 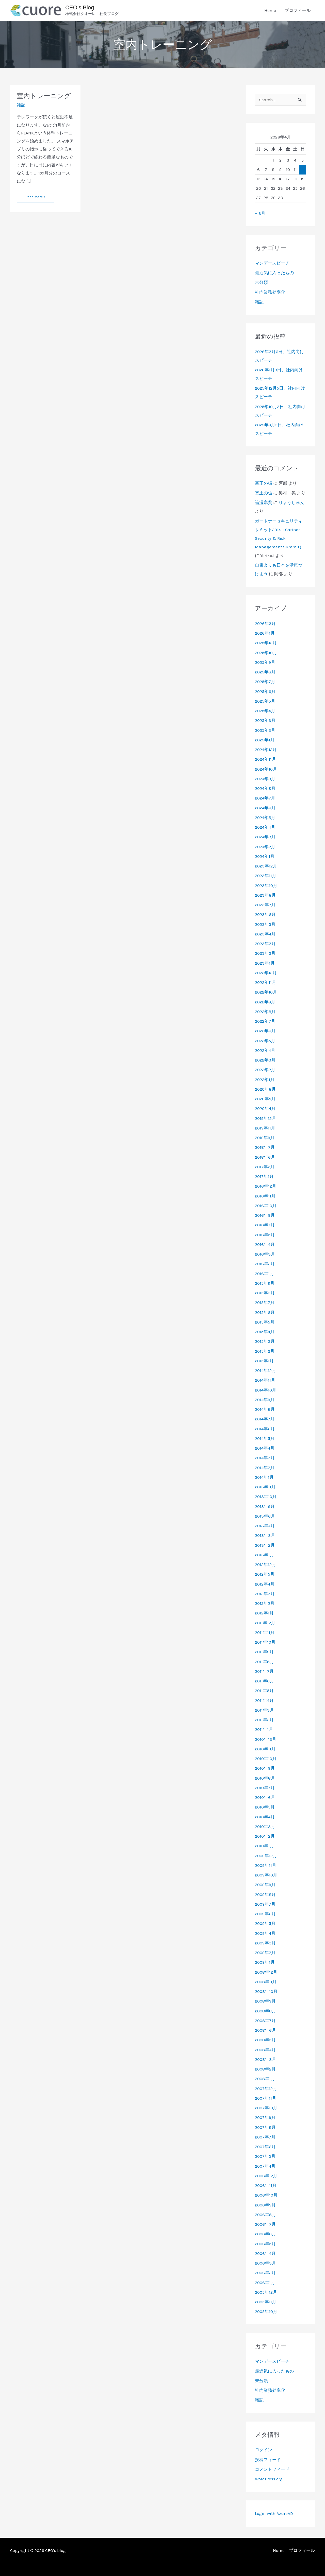 What do you see at coordinates (265, 1564) in the screenshot?
I see `2012年12月` at bounding box center [265, 1564].